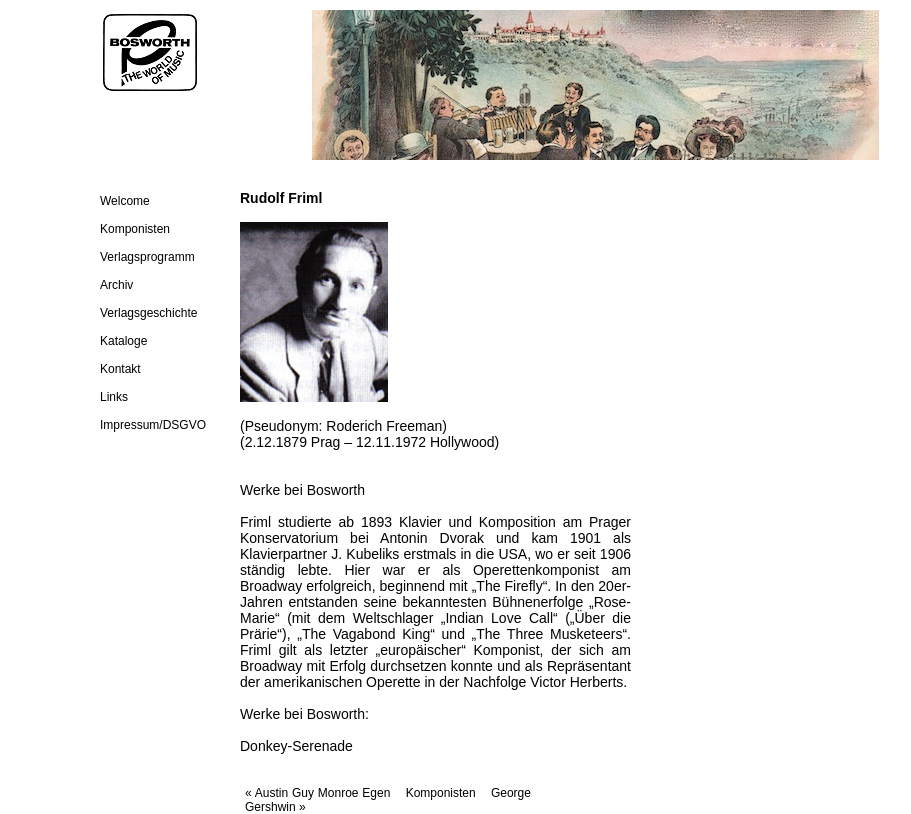  I want to click on Komponisten, so click(135, 229).